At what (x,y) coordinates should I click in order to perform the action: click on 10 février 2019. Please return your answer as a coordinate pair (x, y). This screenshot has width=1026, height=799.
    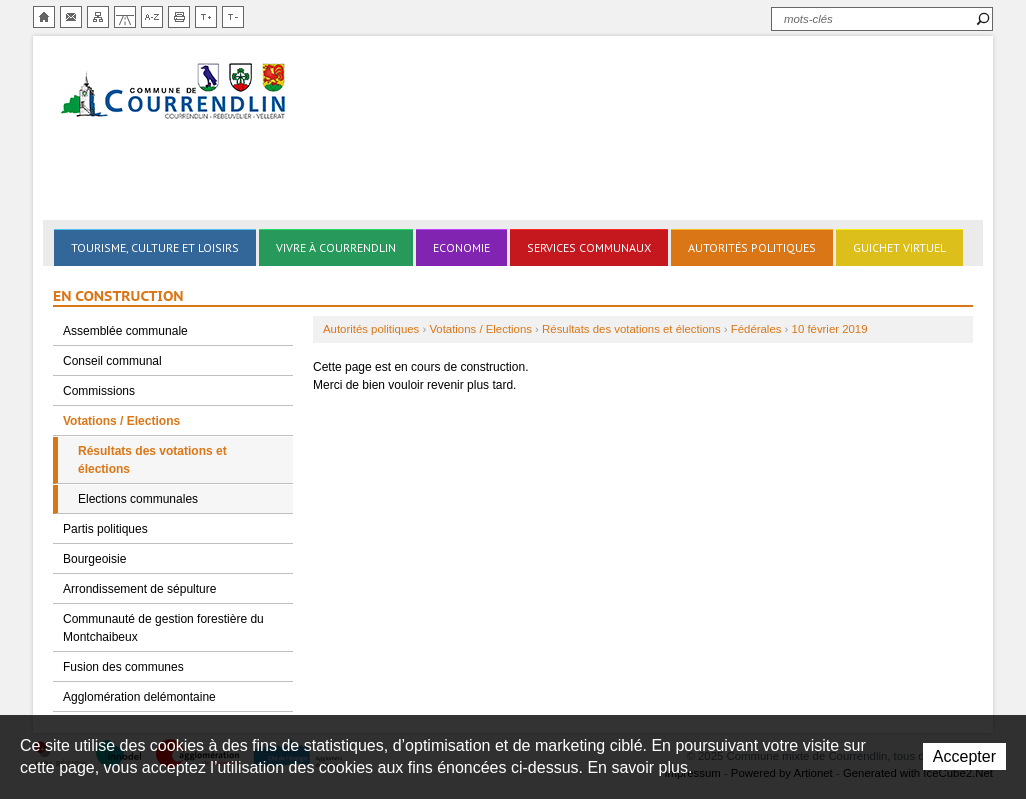
    Looking at the image, I should click on (830, 329).